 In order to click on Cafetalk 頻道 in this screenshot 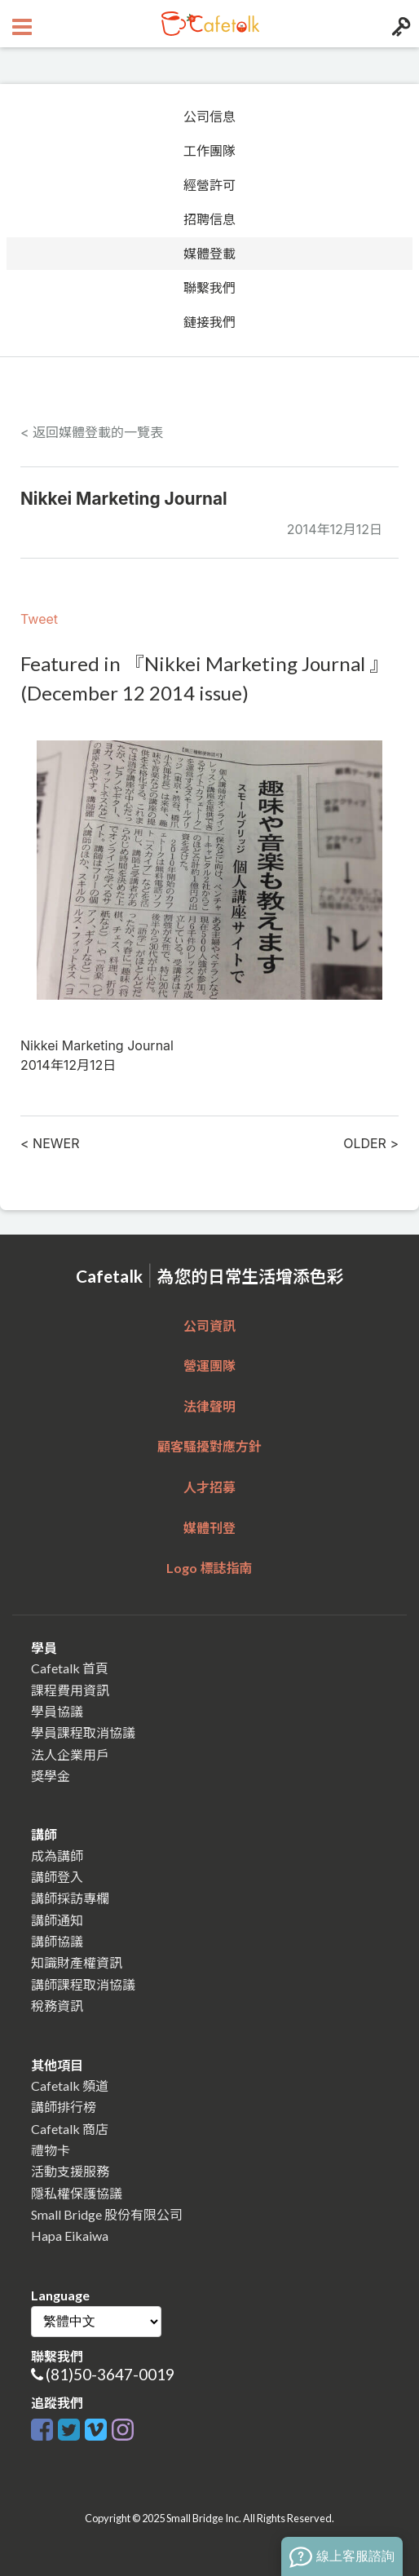, I will do `click(69, 2085)`.